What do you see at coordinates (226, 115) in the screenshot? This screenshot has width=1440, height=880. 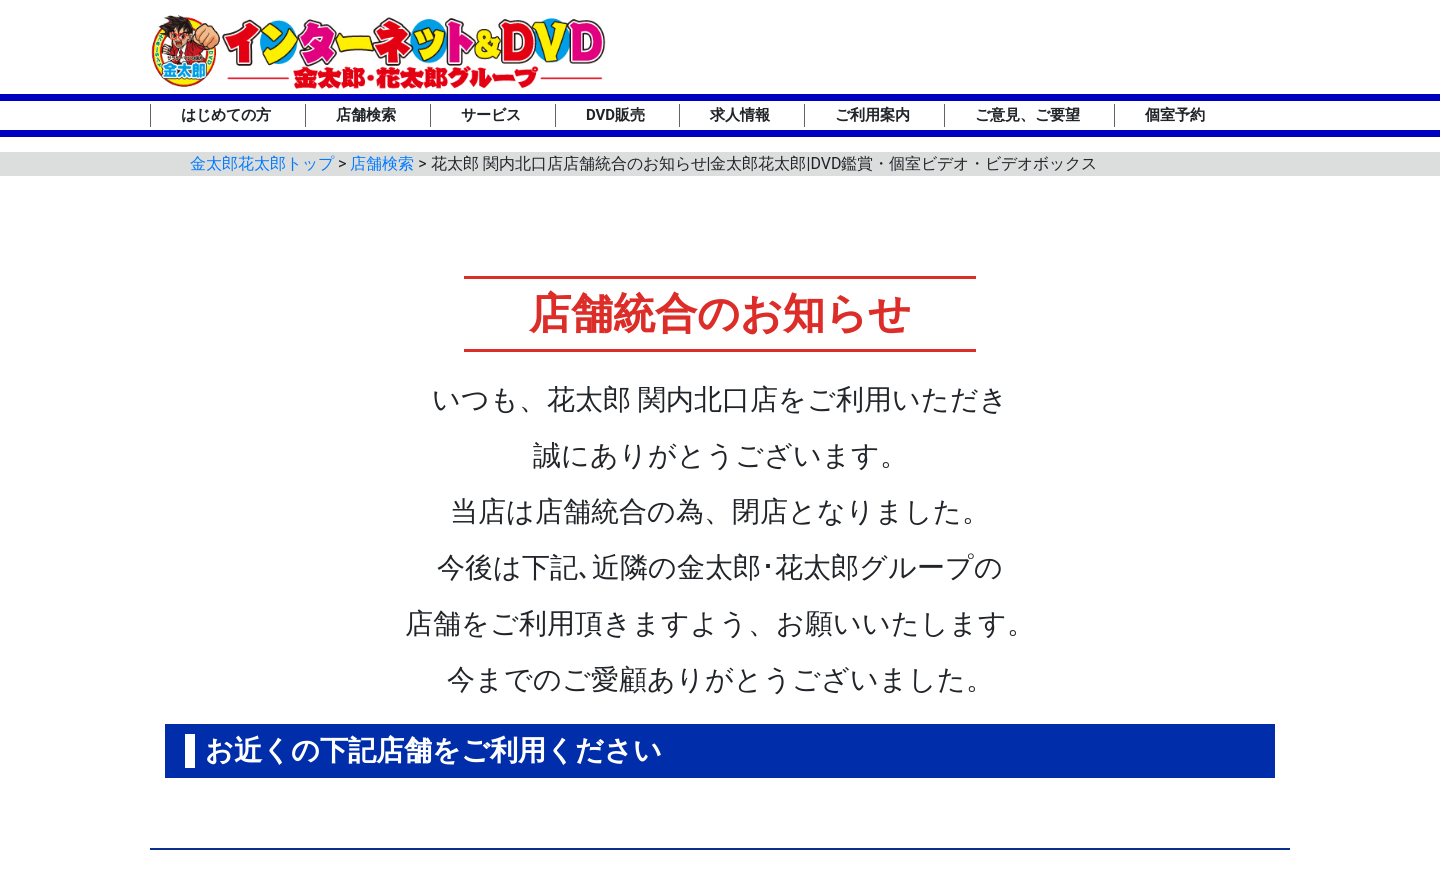 I see `はじめての方` at bounding box center [226, 115].